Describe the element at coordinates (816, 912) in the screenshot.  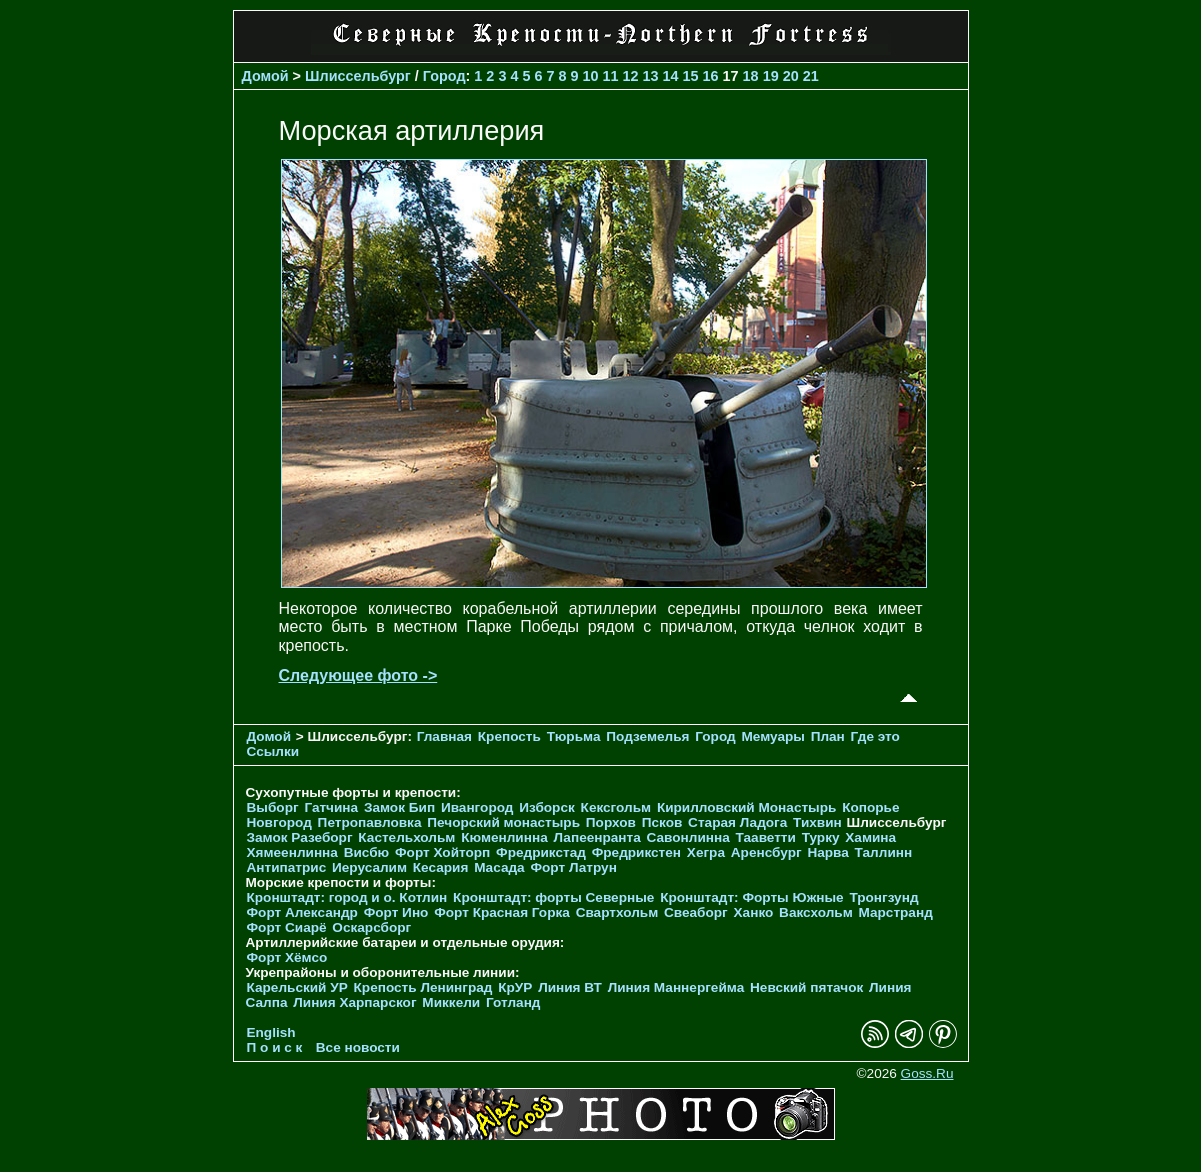
I see `Ваксхольм` at that location.